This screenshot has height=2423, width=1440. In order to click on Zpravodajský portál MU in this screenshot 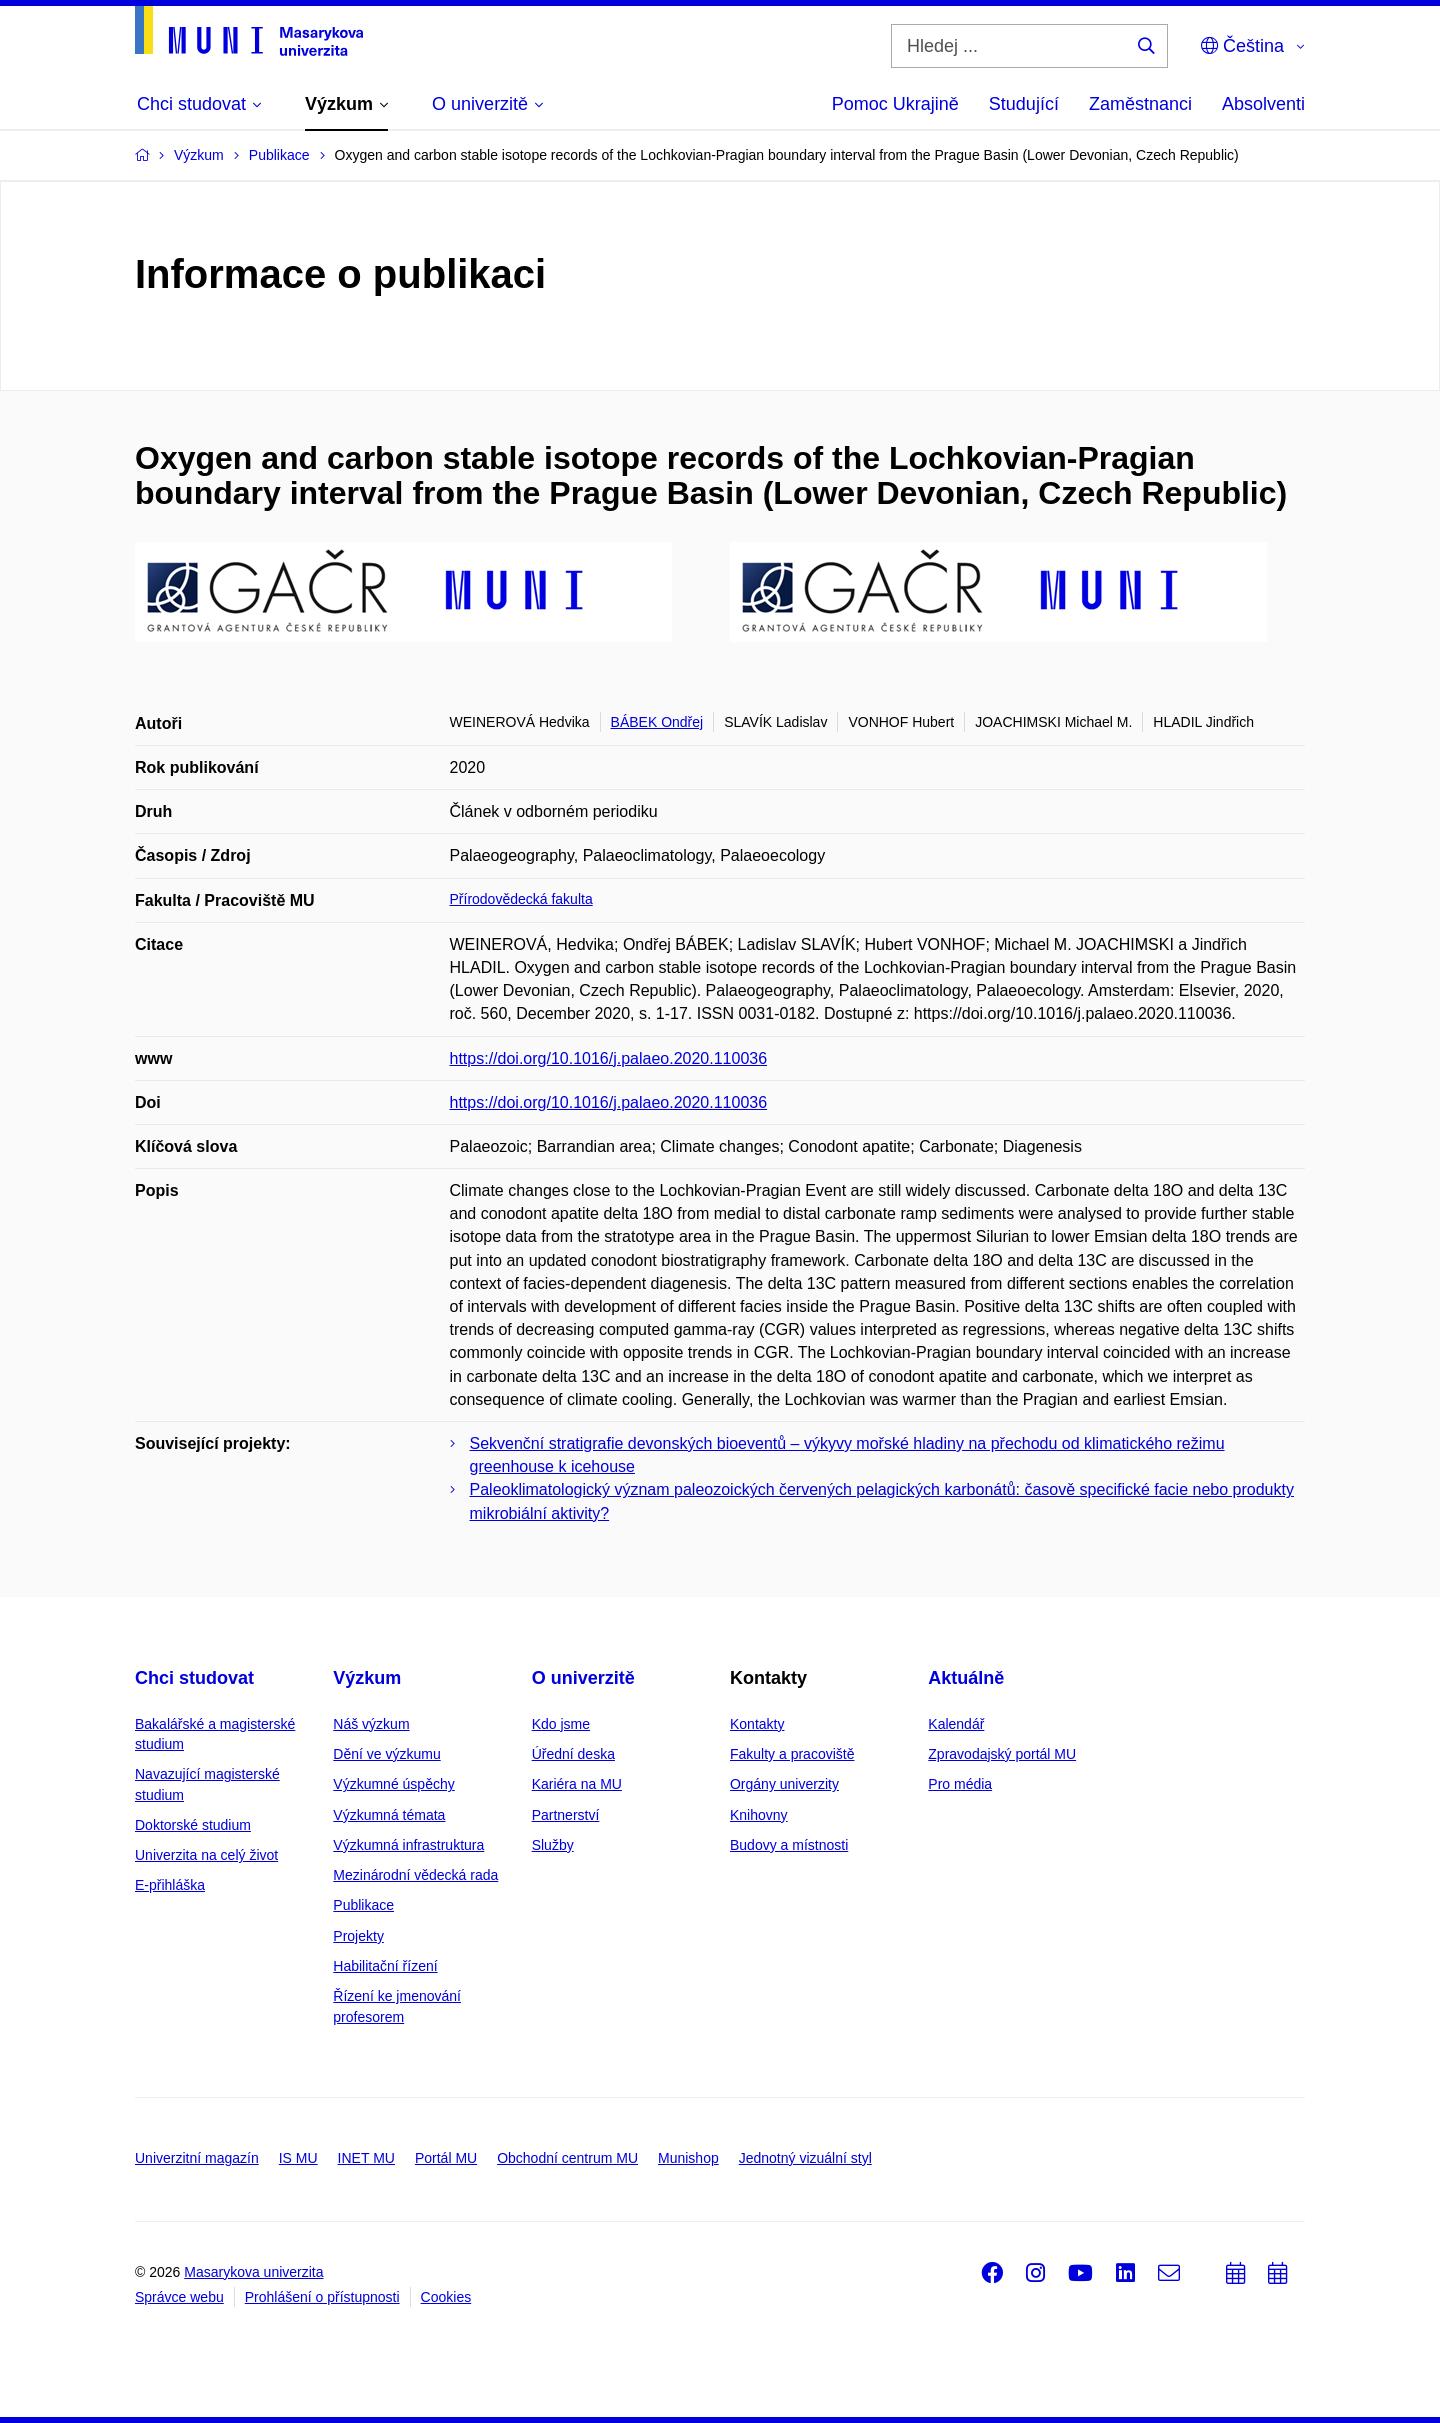, I will do `click(1002, 1754)`.